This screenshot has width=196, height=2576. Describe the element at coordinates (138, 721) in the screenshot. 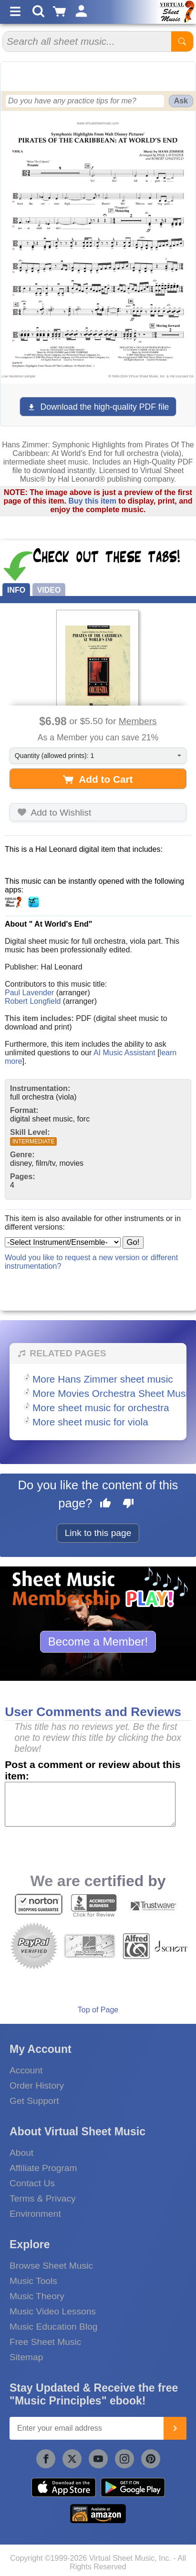

I see `Members` at that location.